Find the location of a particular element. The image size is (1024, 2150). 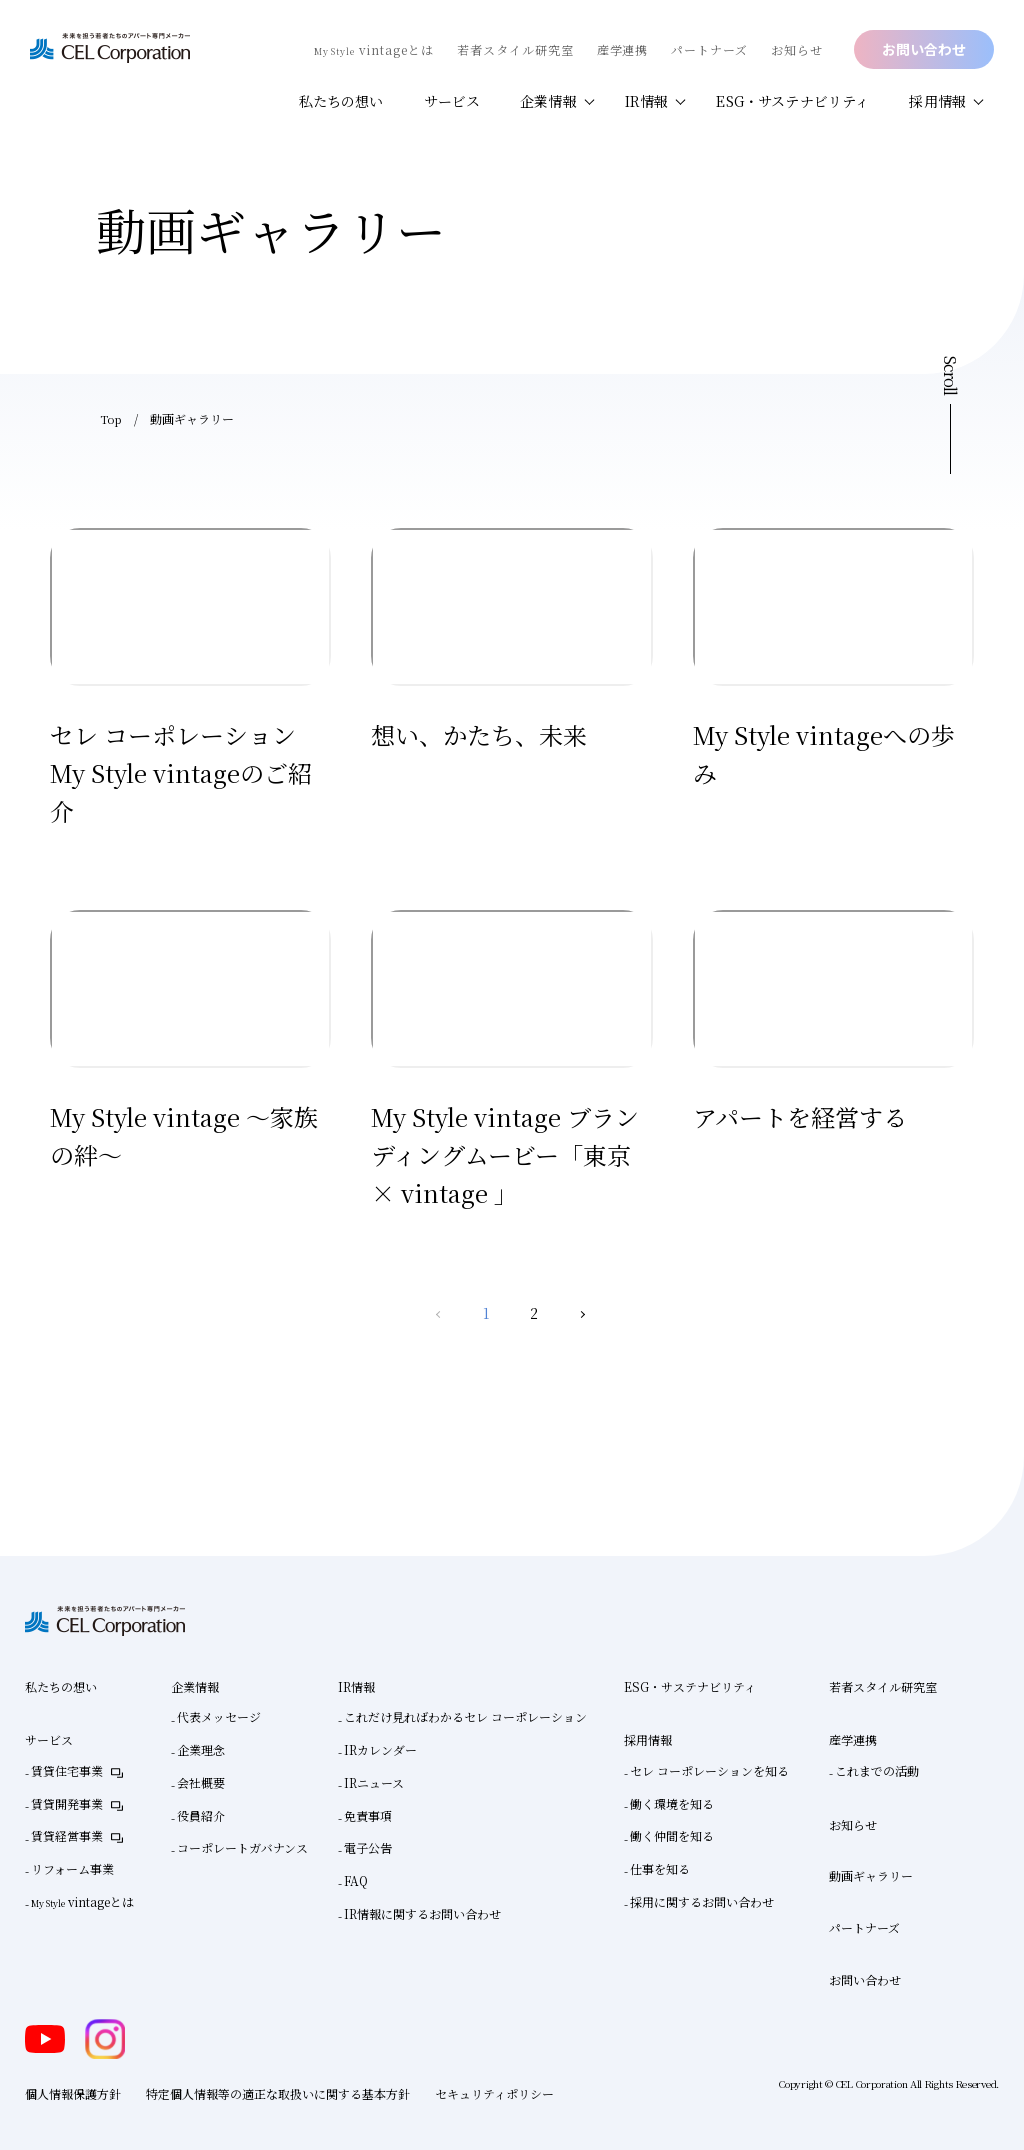

私たちの想い is located at coordinates (341, 101).